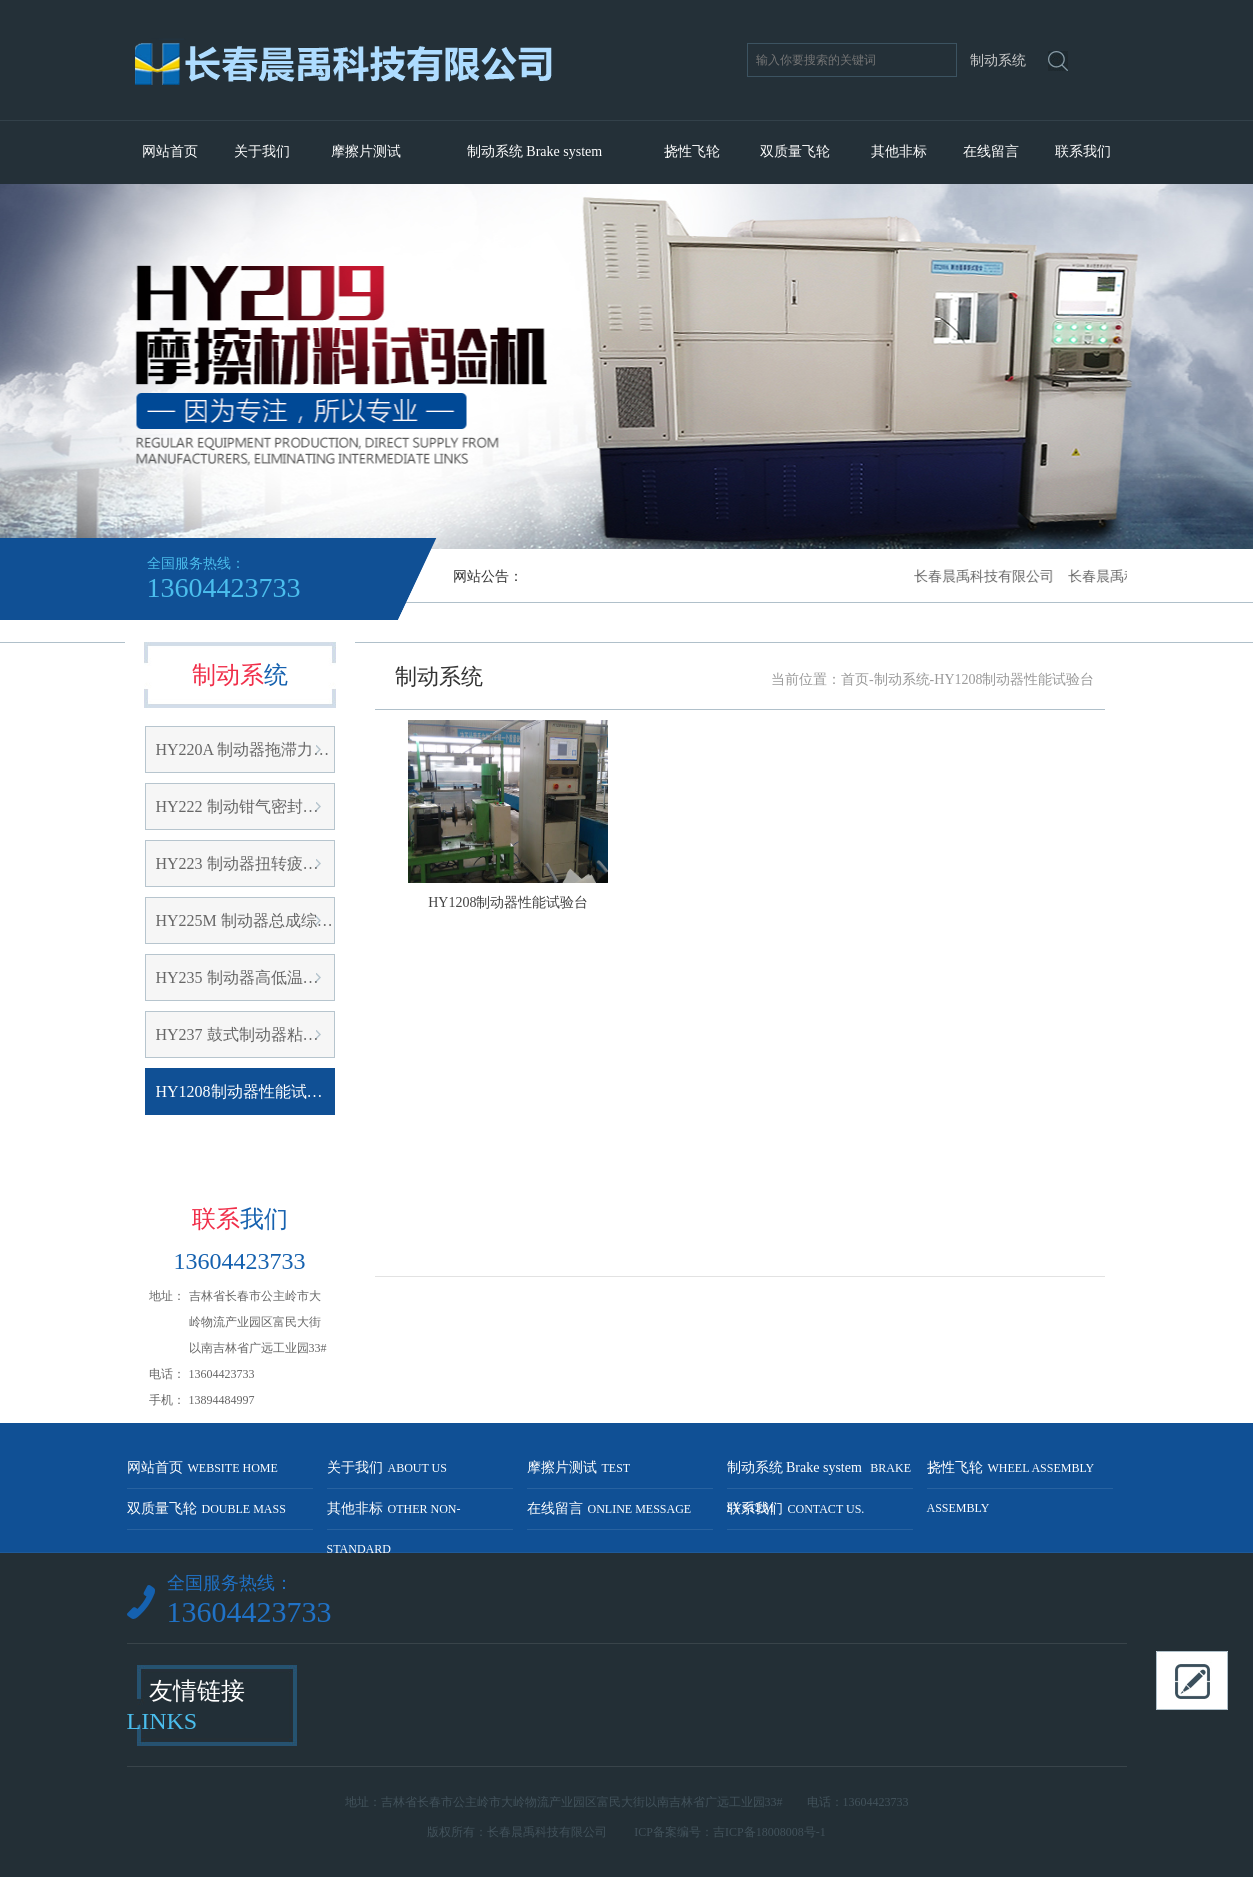 The height and width of the screenshot is (1877, 1253). Describe the element at coordinates (902, 679) in the screenshot. I see `制动系统` at that location.